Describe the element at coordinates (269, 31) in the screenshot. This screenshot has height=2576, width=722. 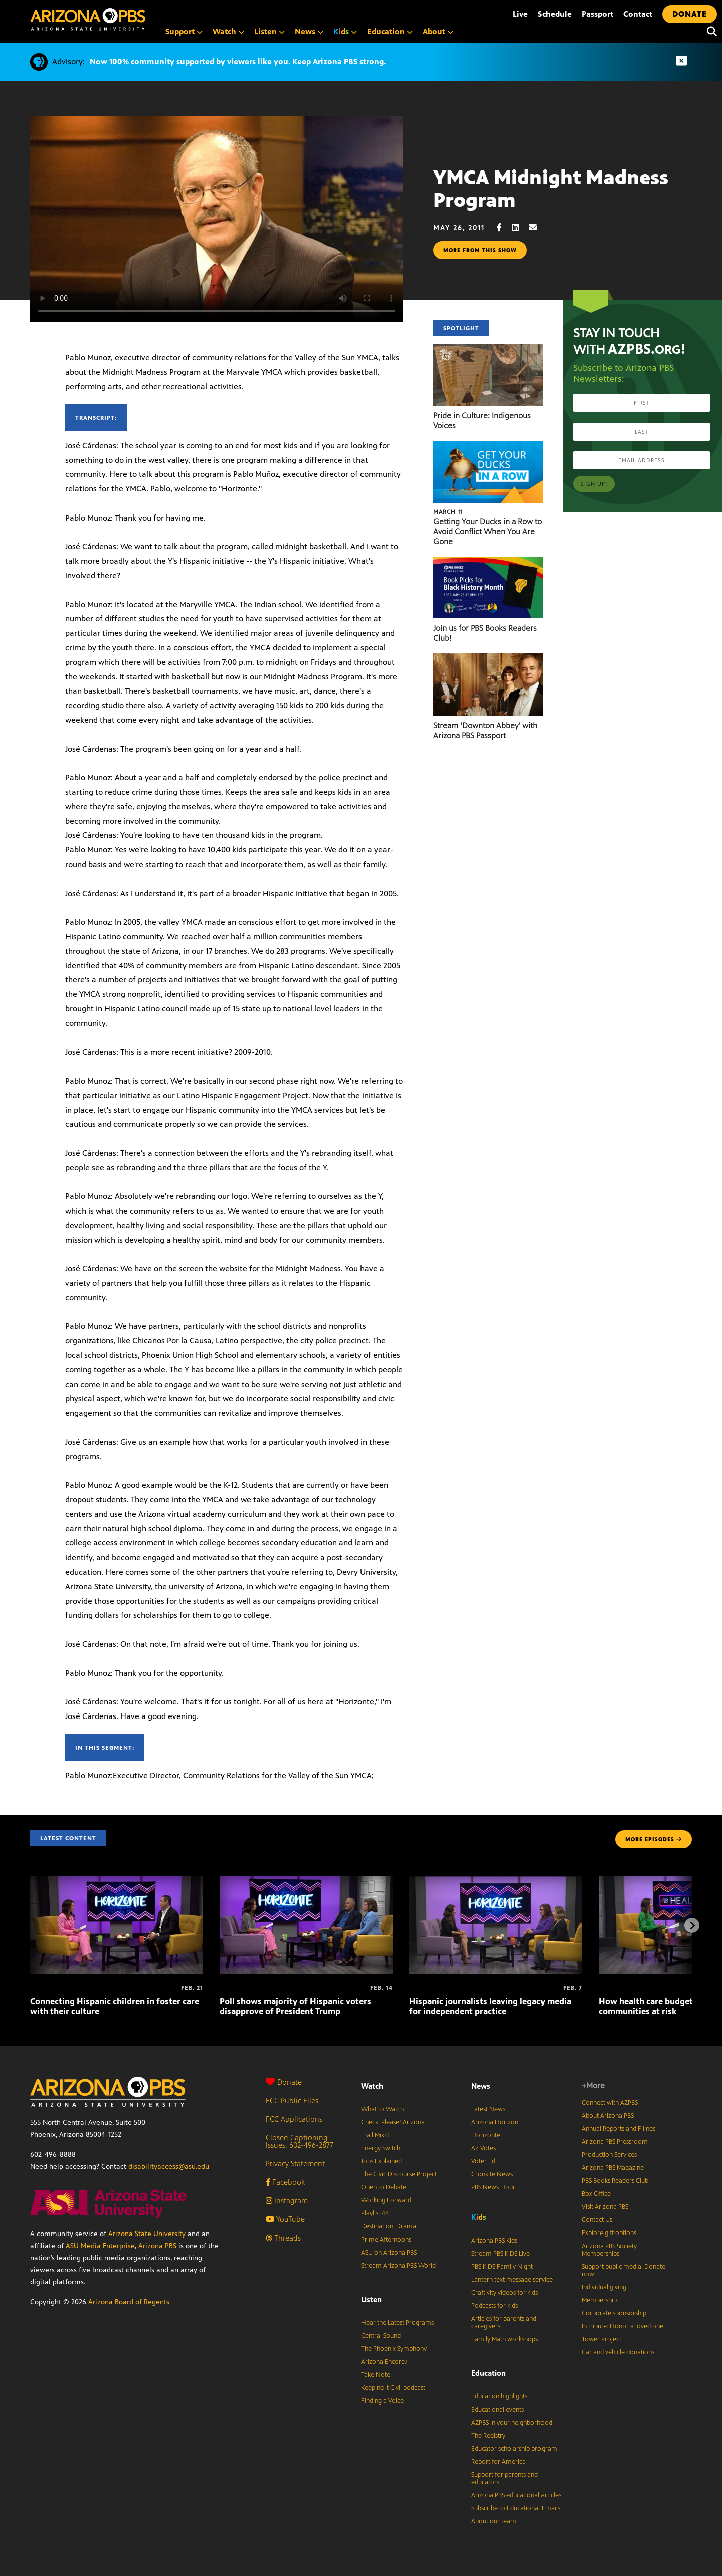
I see `Listen` at that location.